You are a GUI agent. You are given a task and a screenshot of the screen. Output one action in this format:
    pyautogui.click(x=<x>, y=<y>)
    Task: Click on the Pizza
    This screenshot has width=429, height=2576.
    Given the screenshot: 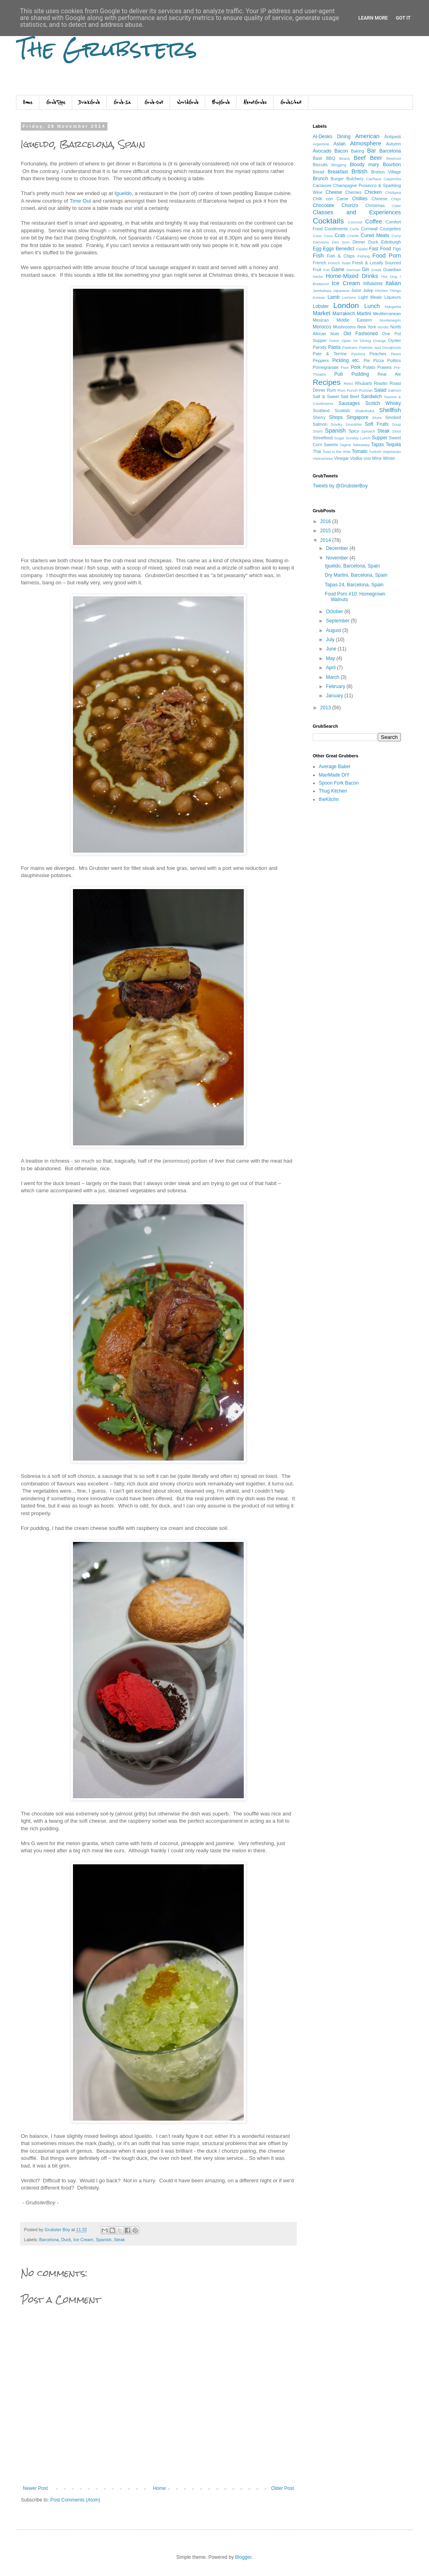 What is the action you would take?
    pyautogui.click(x=378, y=360)
    